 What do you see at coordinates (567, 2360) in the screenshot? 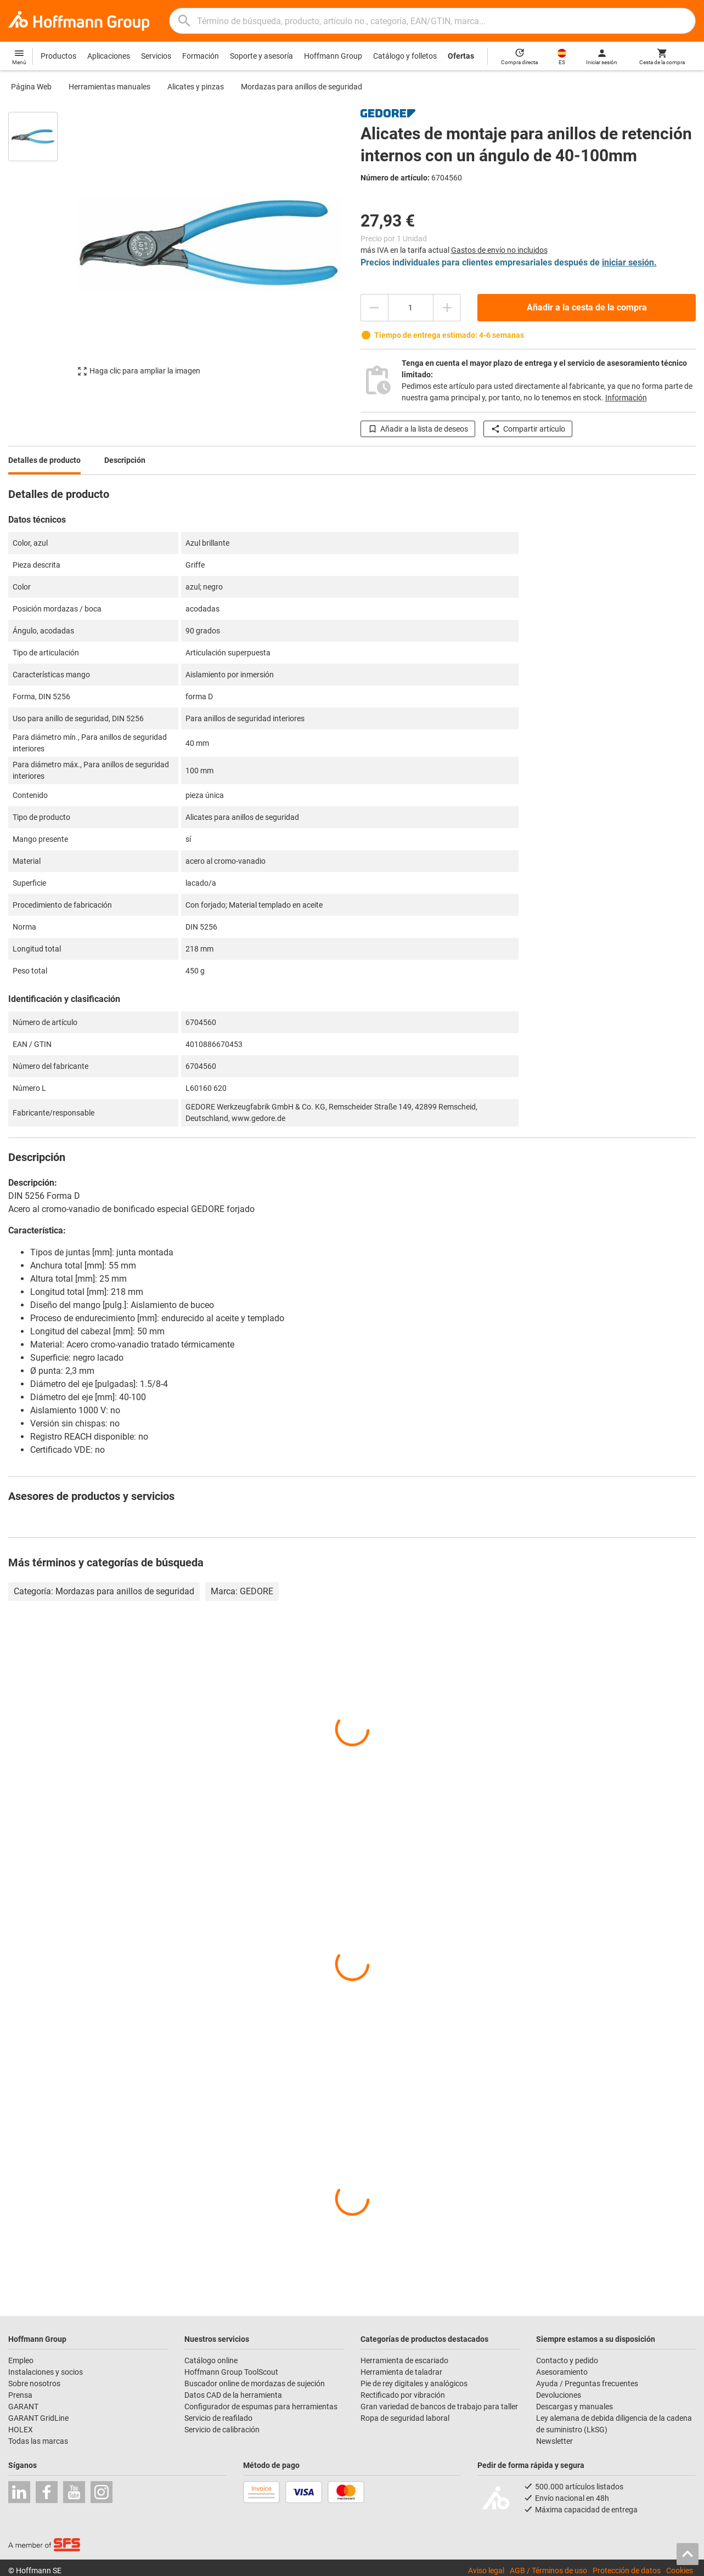
I see `Contacto y pedido` at bounding box center [567, 2360].